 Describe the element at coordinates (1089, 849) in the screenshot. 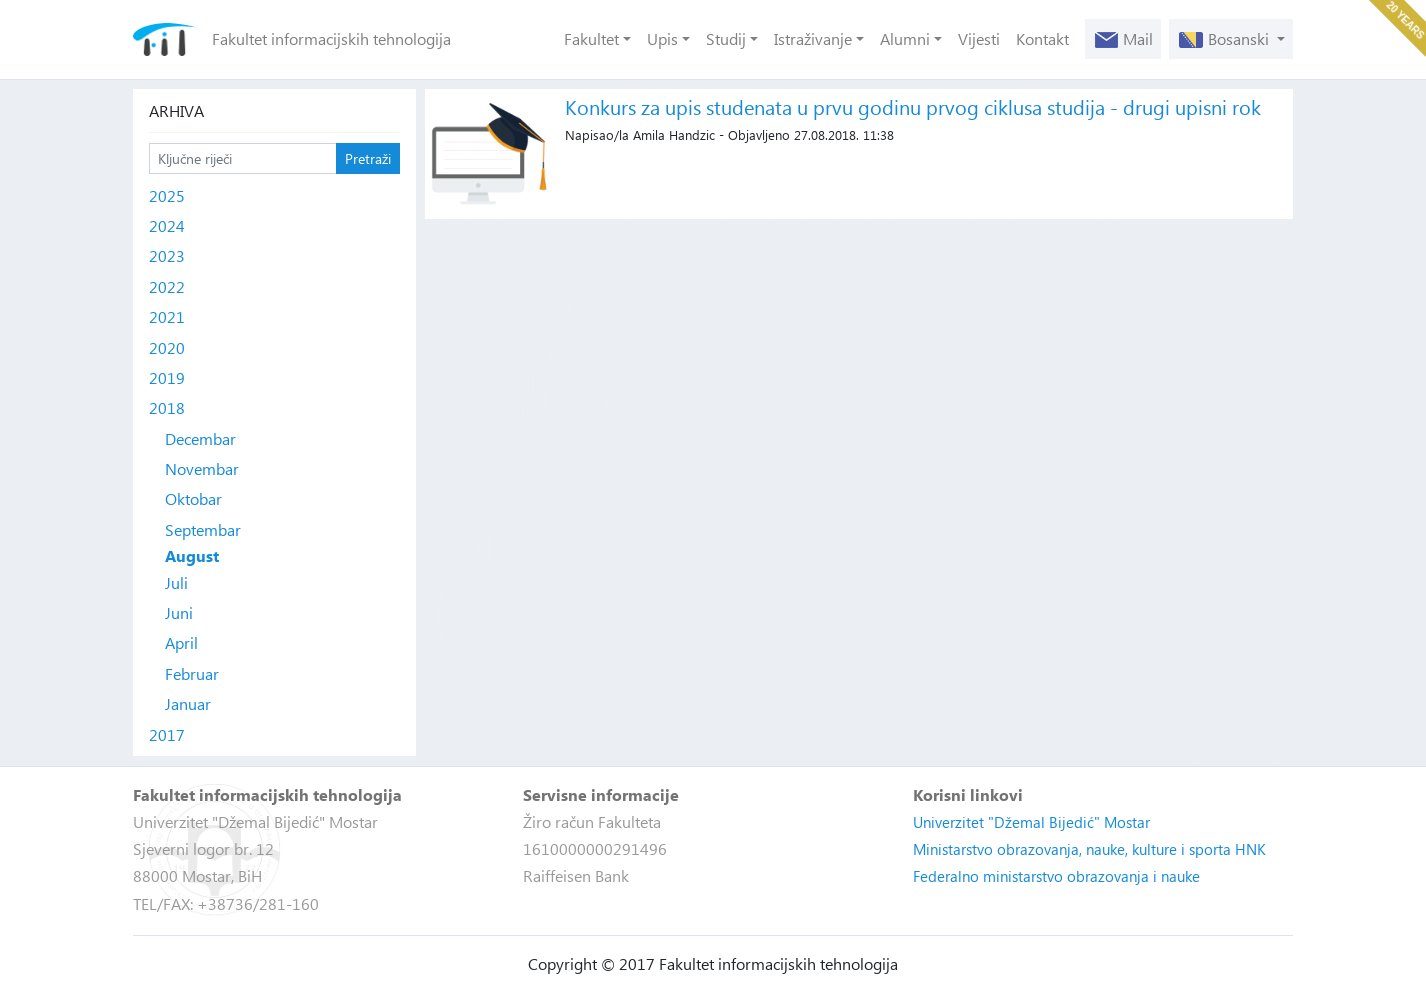

I see `Ministarstvo obrazovanja, nauke, kulture i sporta HNK` at that location.